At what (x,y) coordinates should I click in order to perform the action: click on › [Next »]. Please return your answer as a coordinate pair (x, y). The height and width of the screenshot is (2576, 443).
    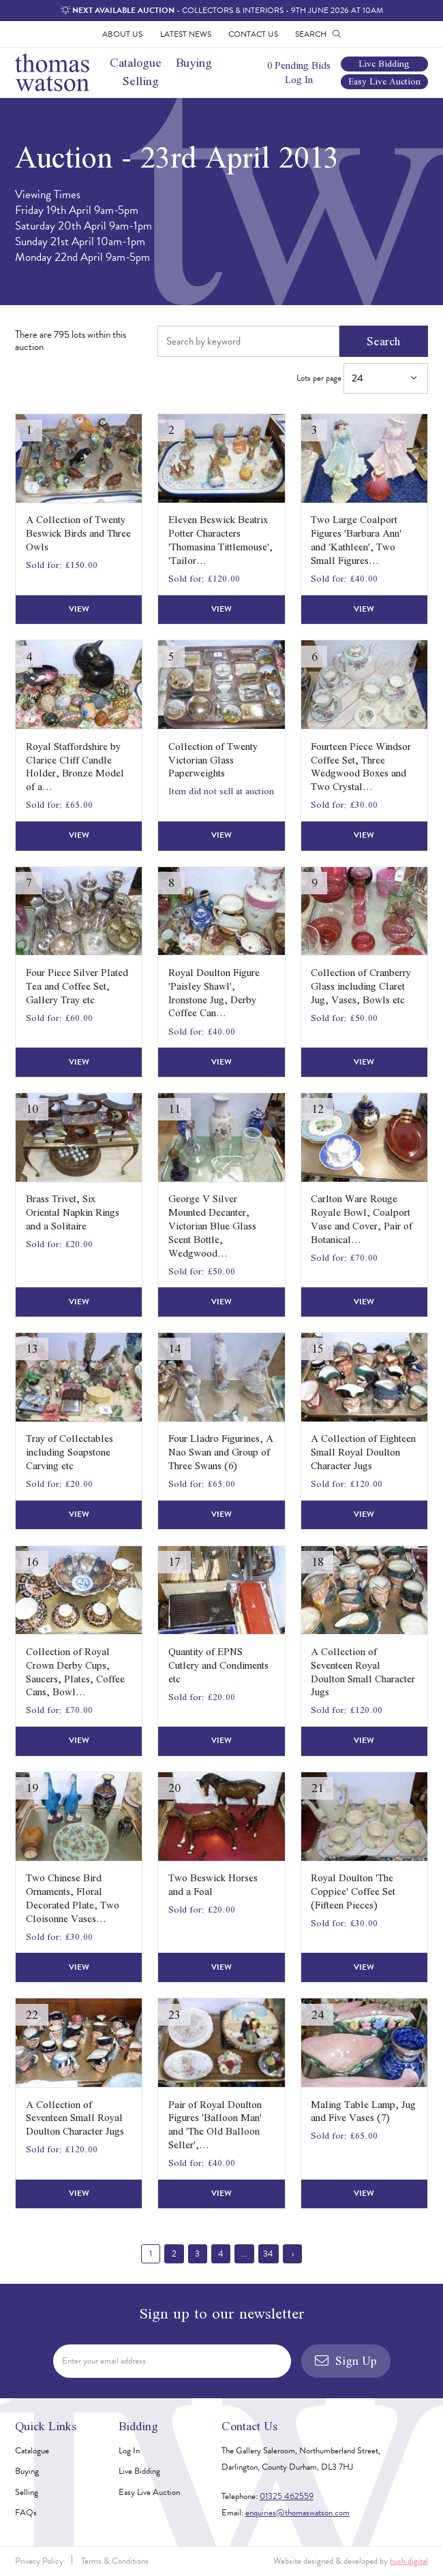
    Looking at the image, I should click on (293, 2254).